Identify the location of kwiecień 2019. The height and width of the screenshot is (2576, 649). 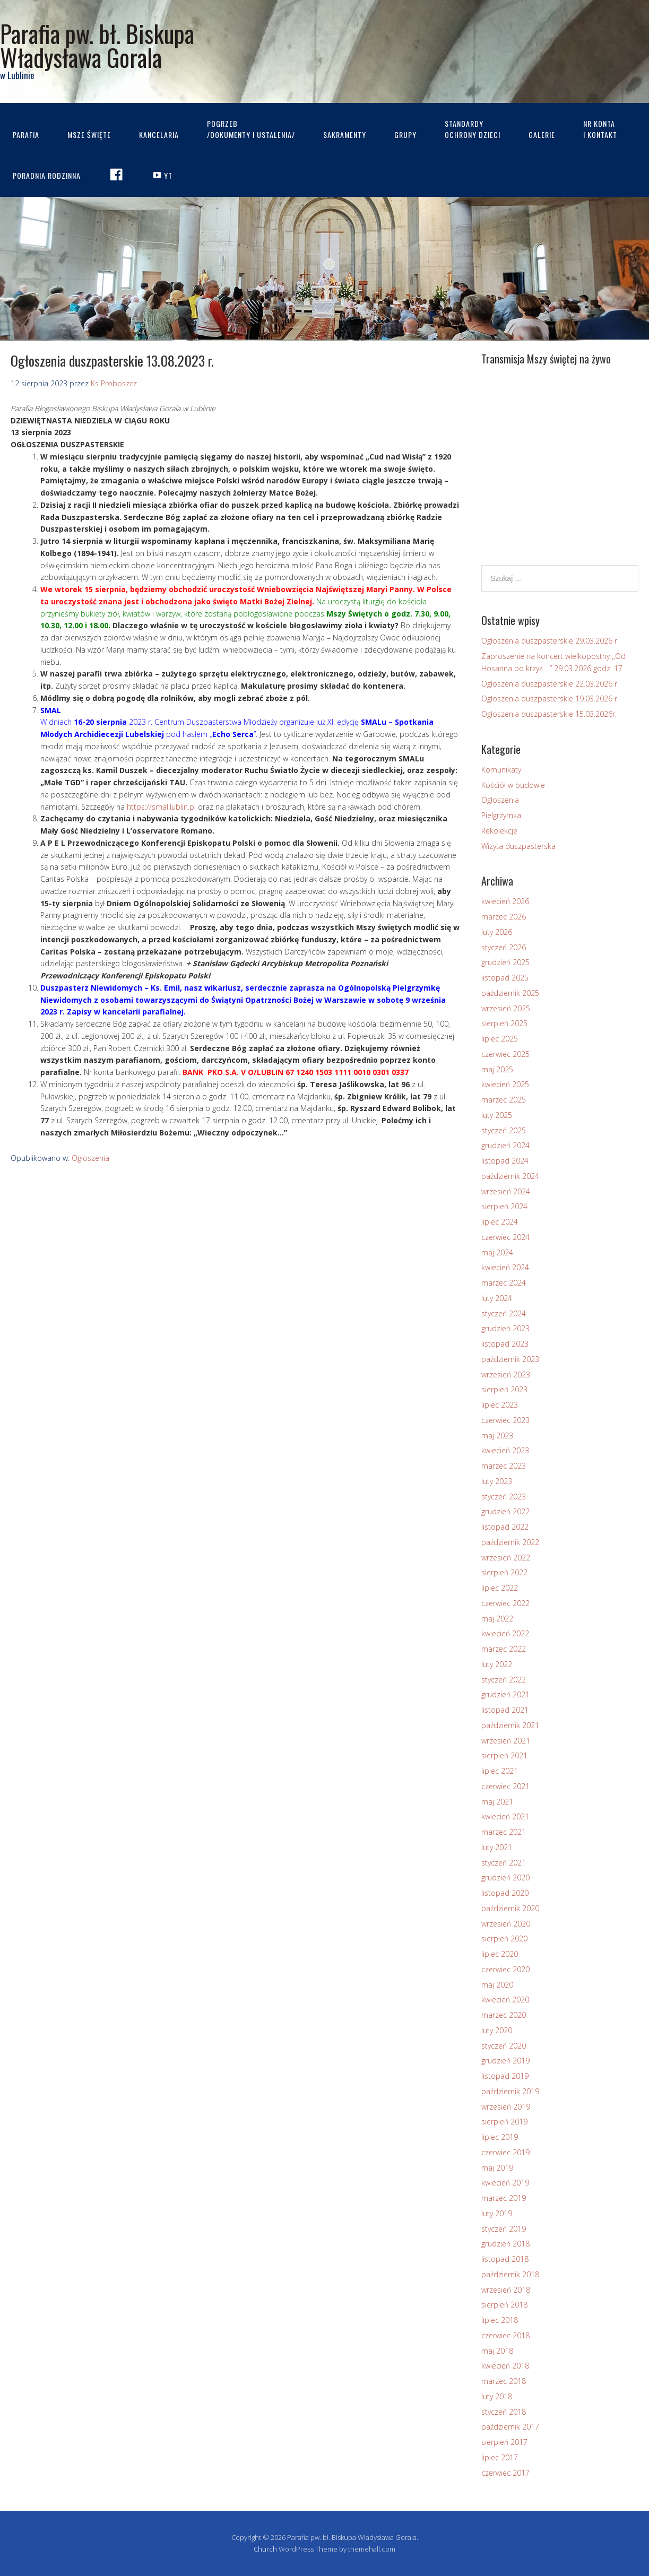
(505, 2183).